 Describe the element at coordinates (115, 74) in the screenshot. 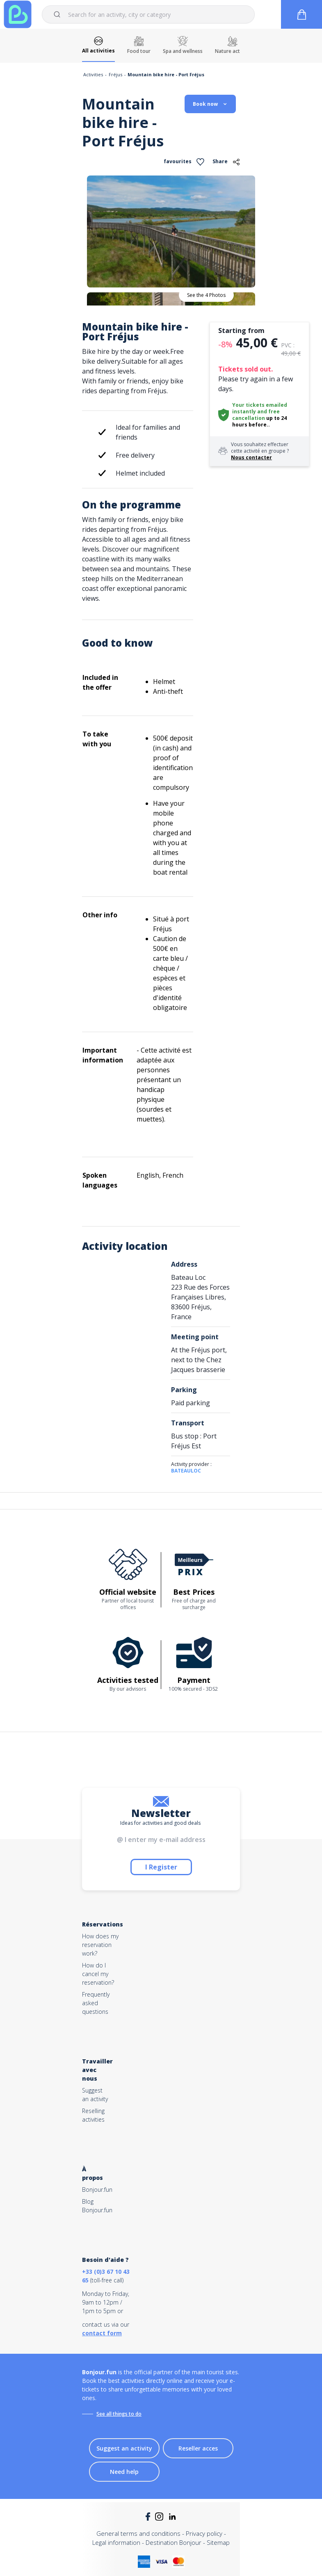

I see `Fréjus` at that location.